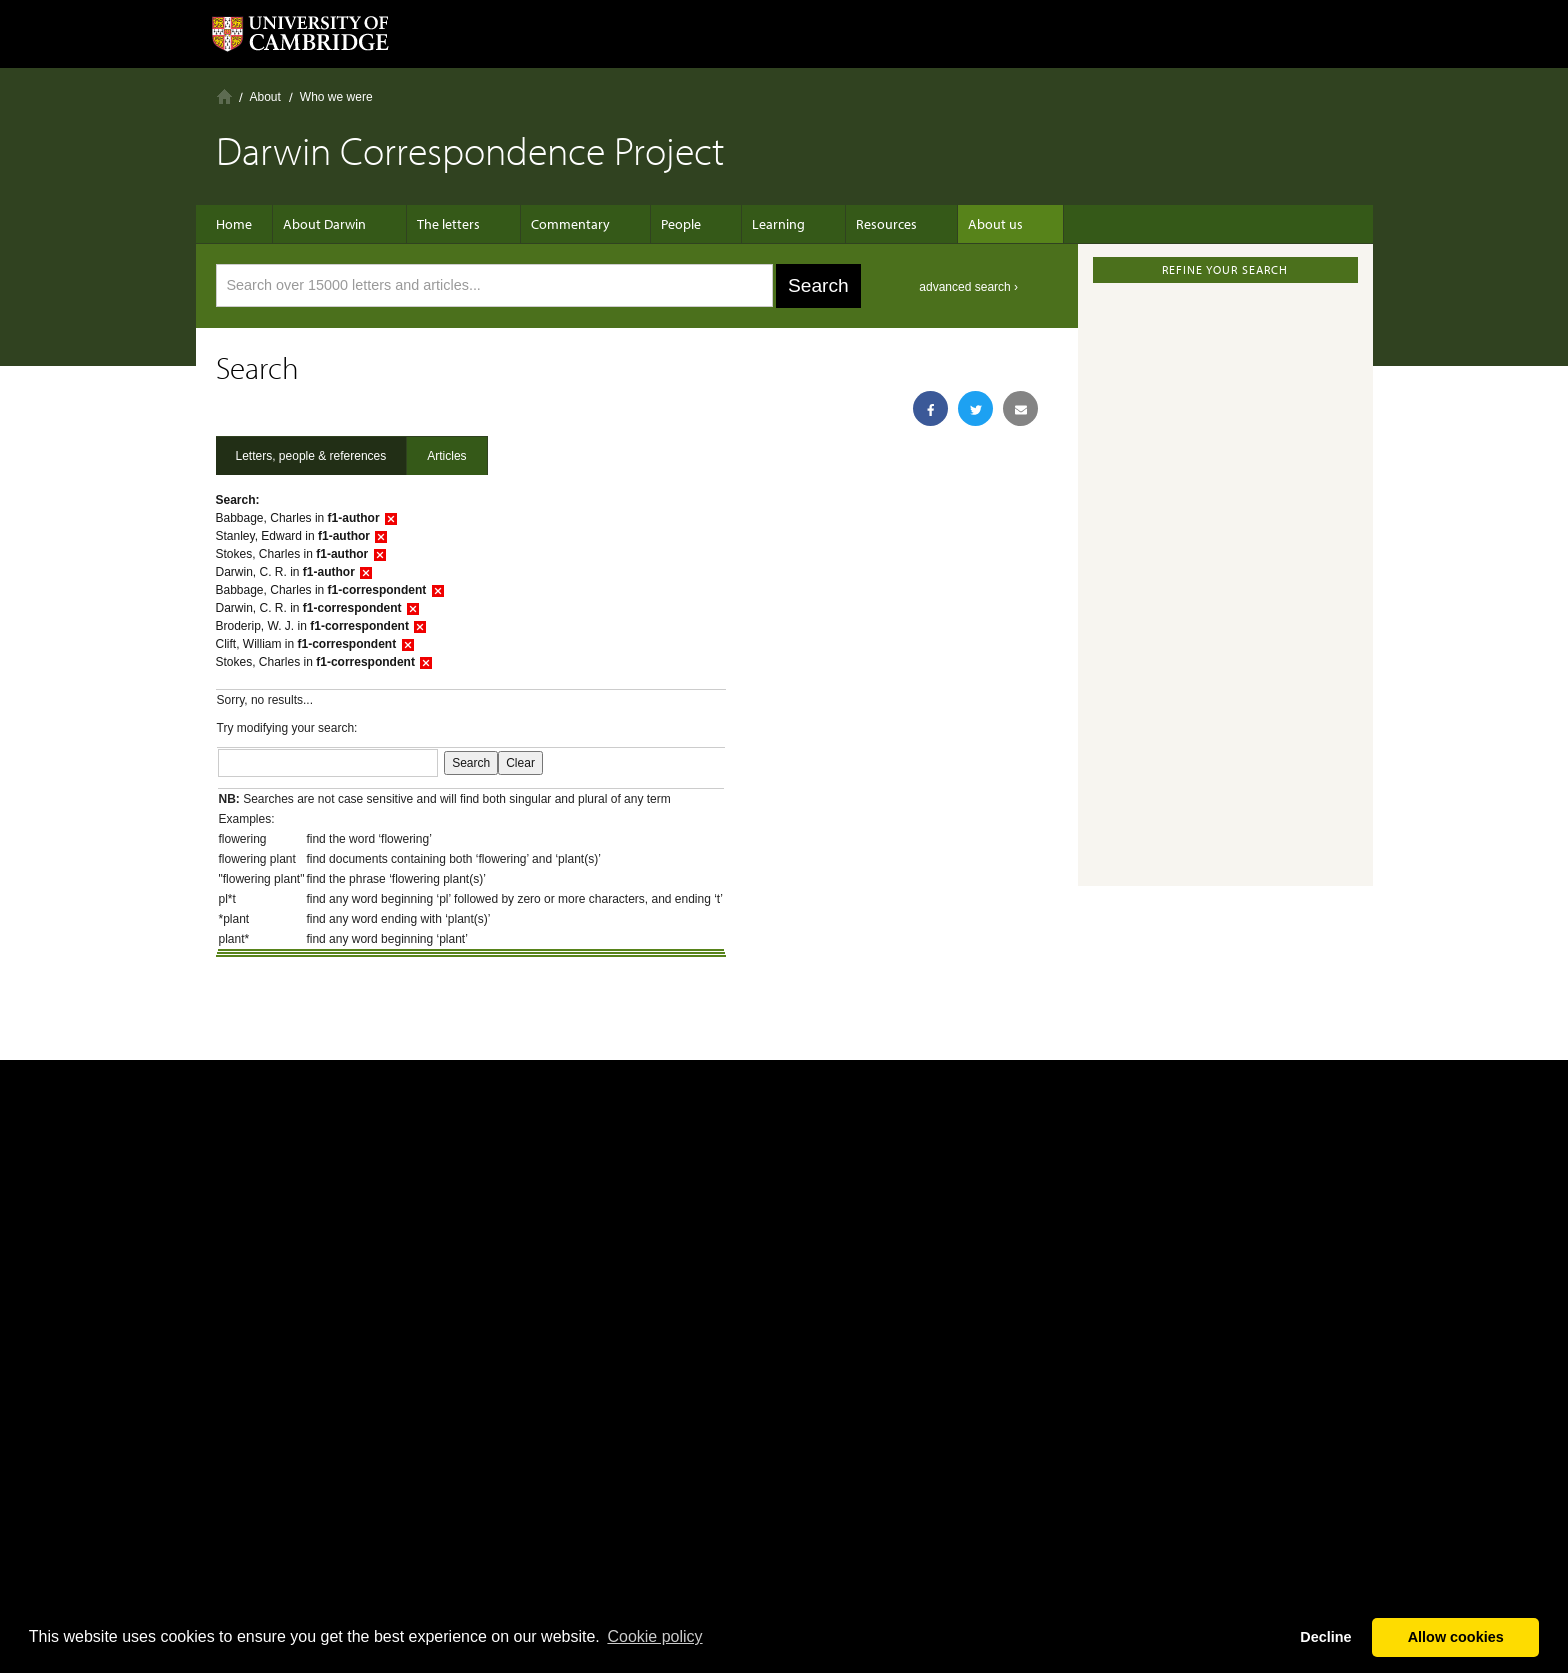 The image size is (1568, 1673). What do you see at coordinates (448, 224) in the screenshot?
I see `The letters` at bounding box center [448, 224].